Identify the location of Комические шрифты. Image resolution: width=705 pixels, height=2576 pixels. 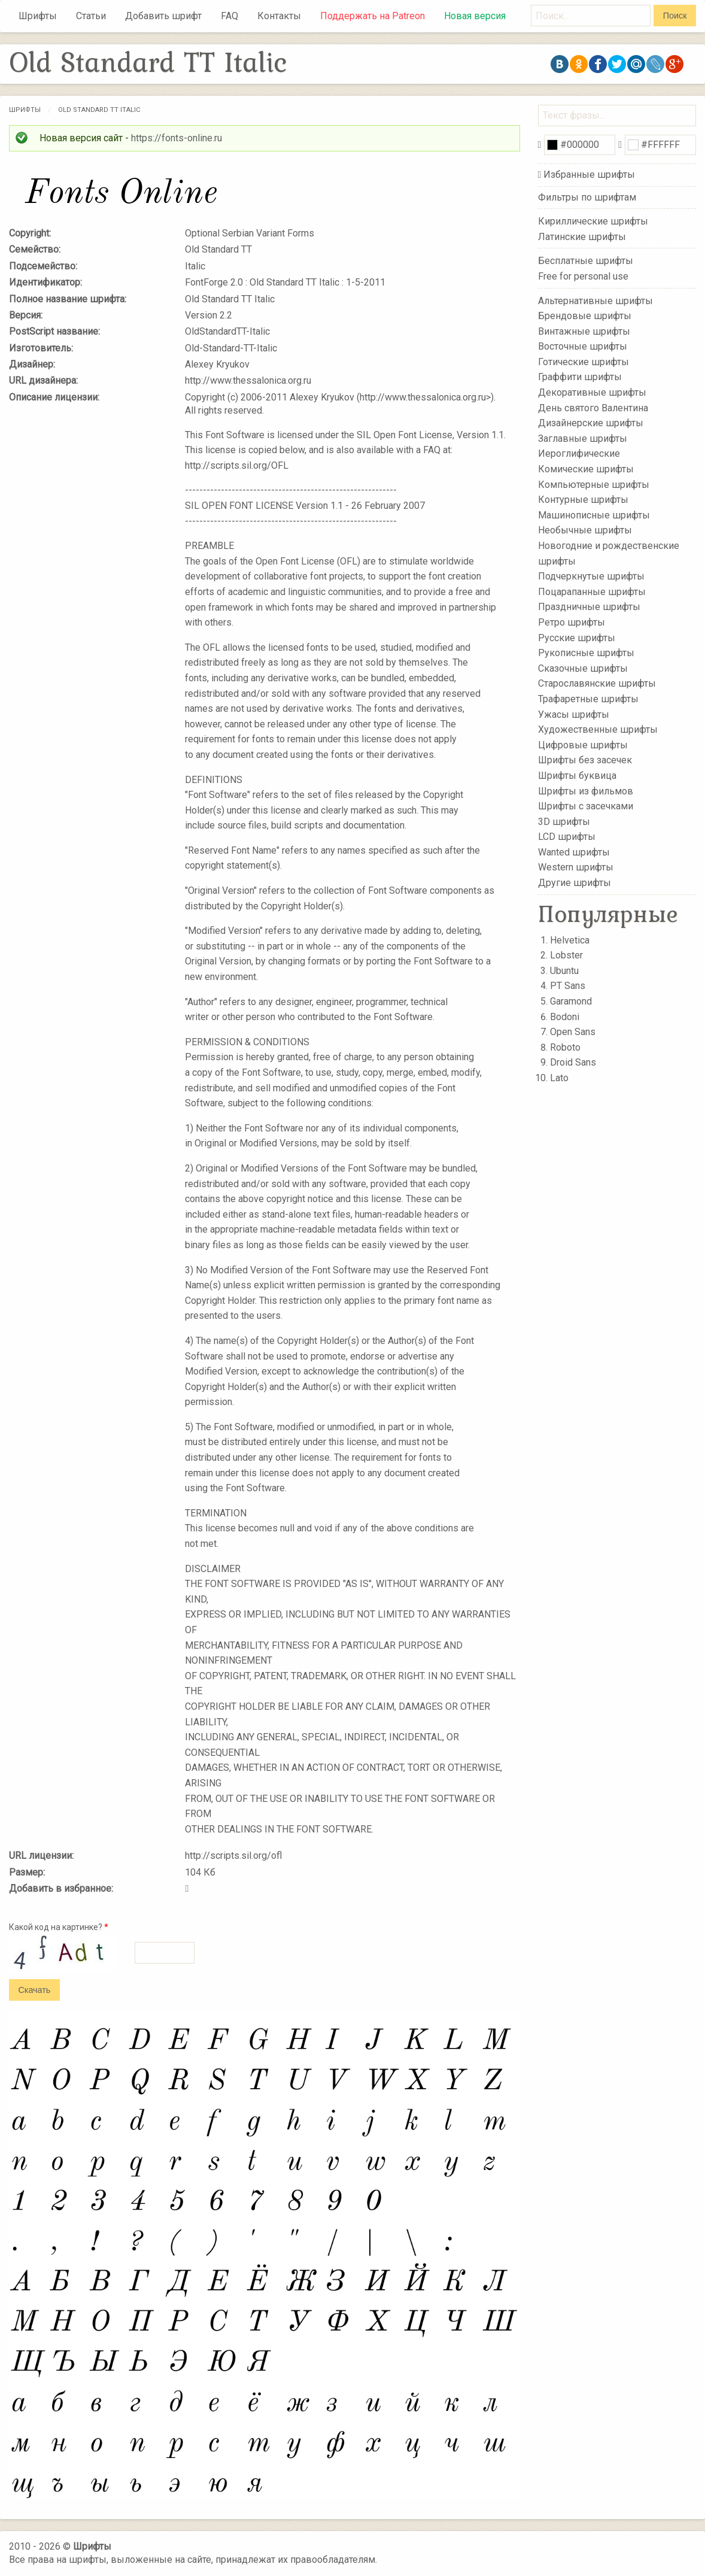
(586, 469).